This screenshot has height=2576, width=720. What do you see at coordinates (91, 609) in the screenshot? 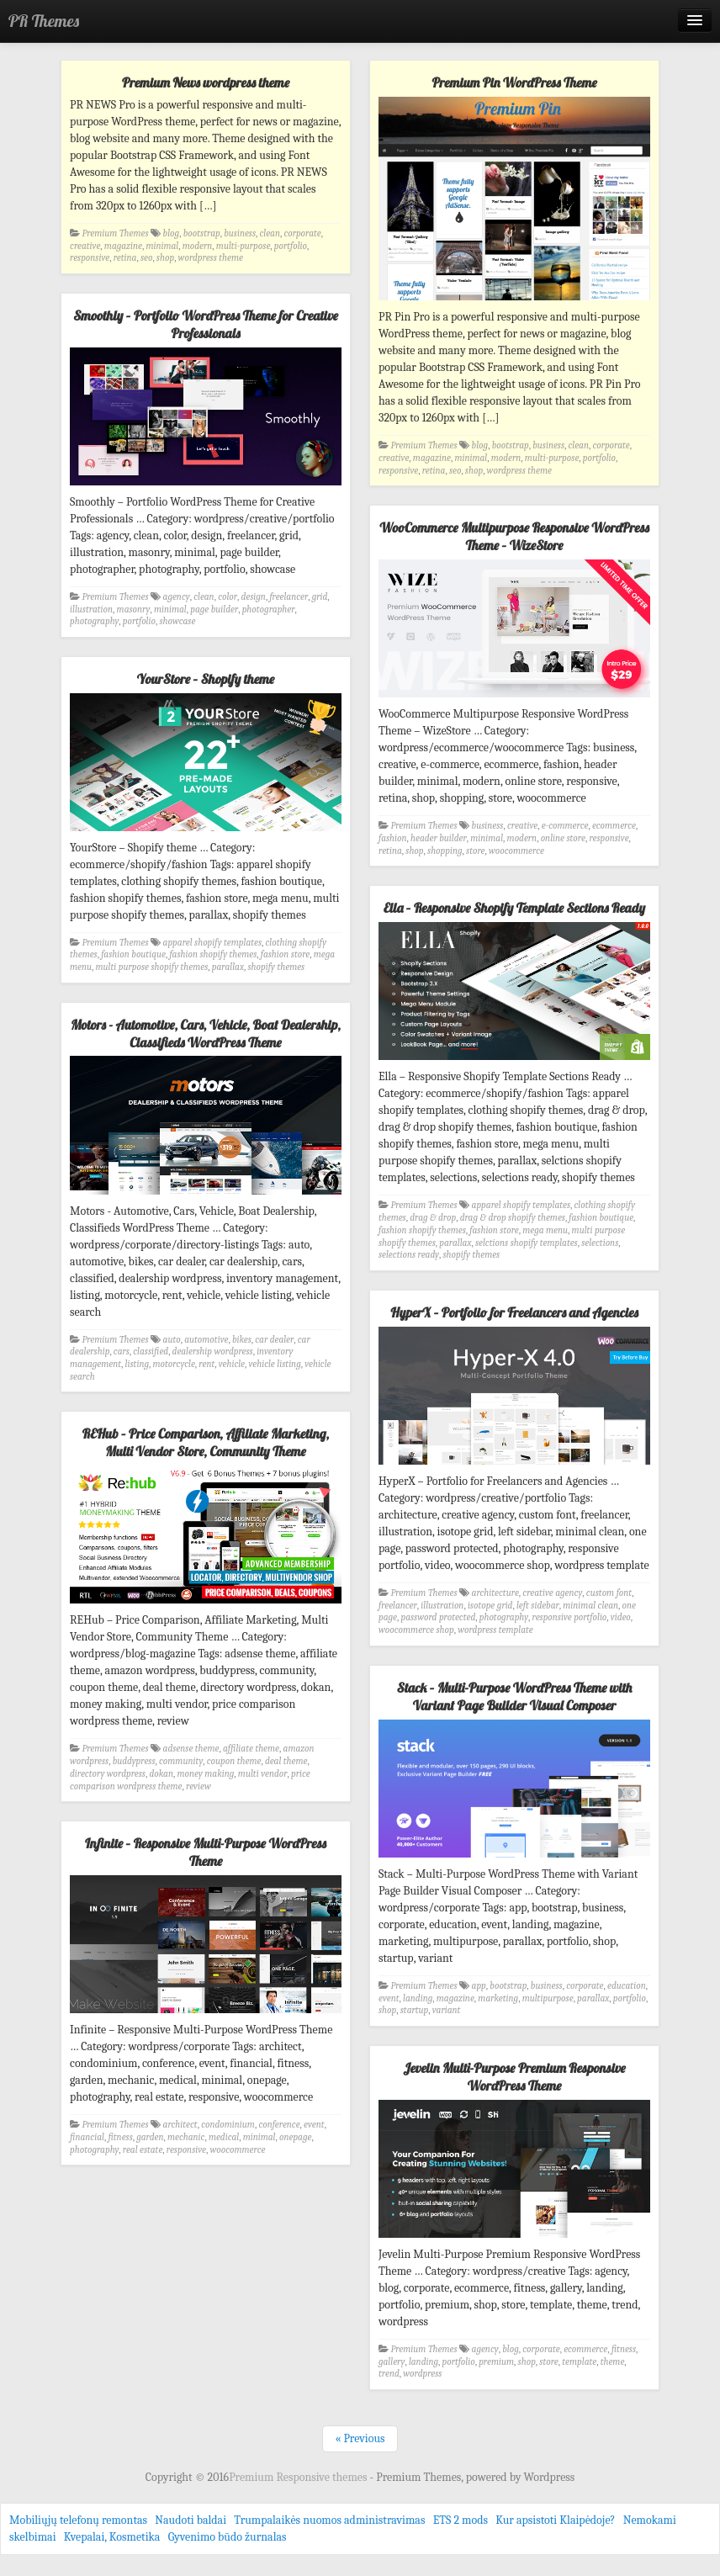
I see `illustration` at bounding box center [91, 609].